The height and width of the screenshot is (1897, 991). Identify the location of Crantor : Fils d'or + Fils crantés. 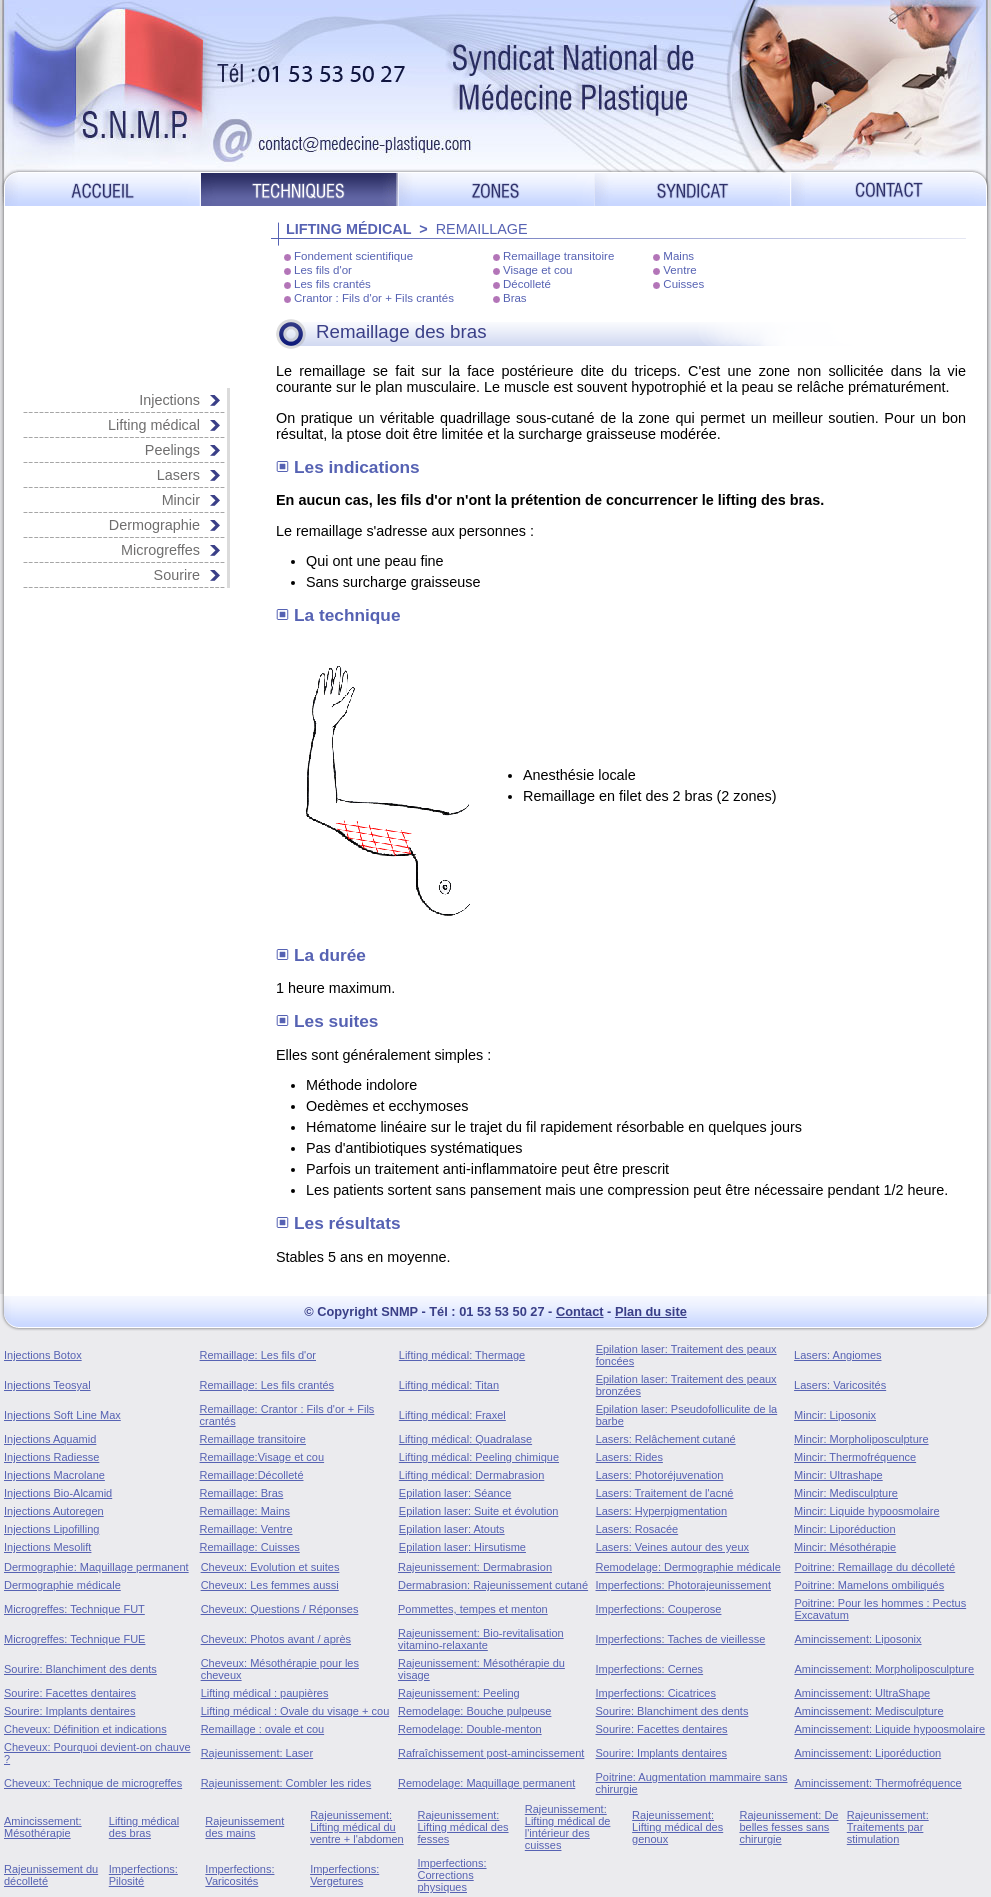
(374, 298).